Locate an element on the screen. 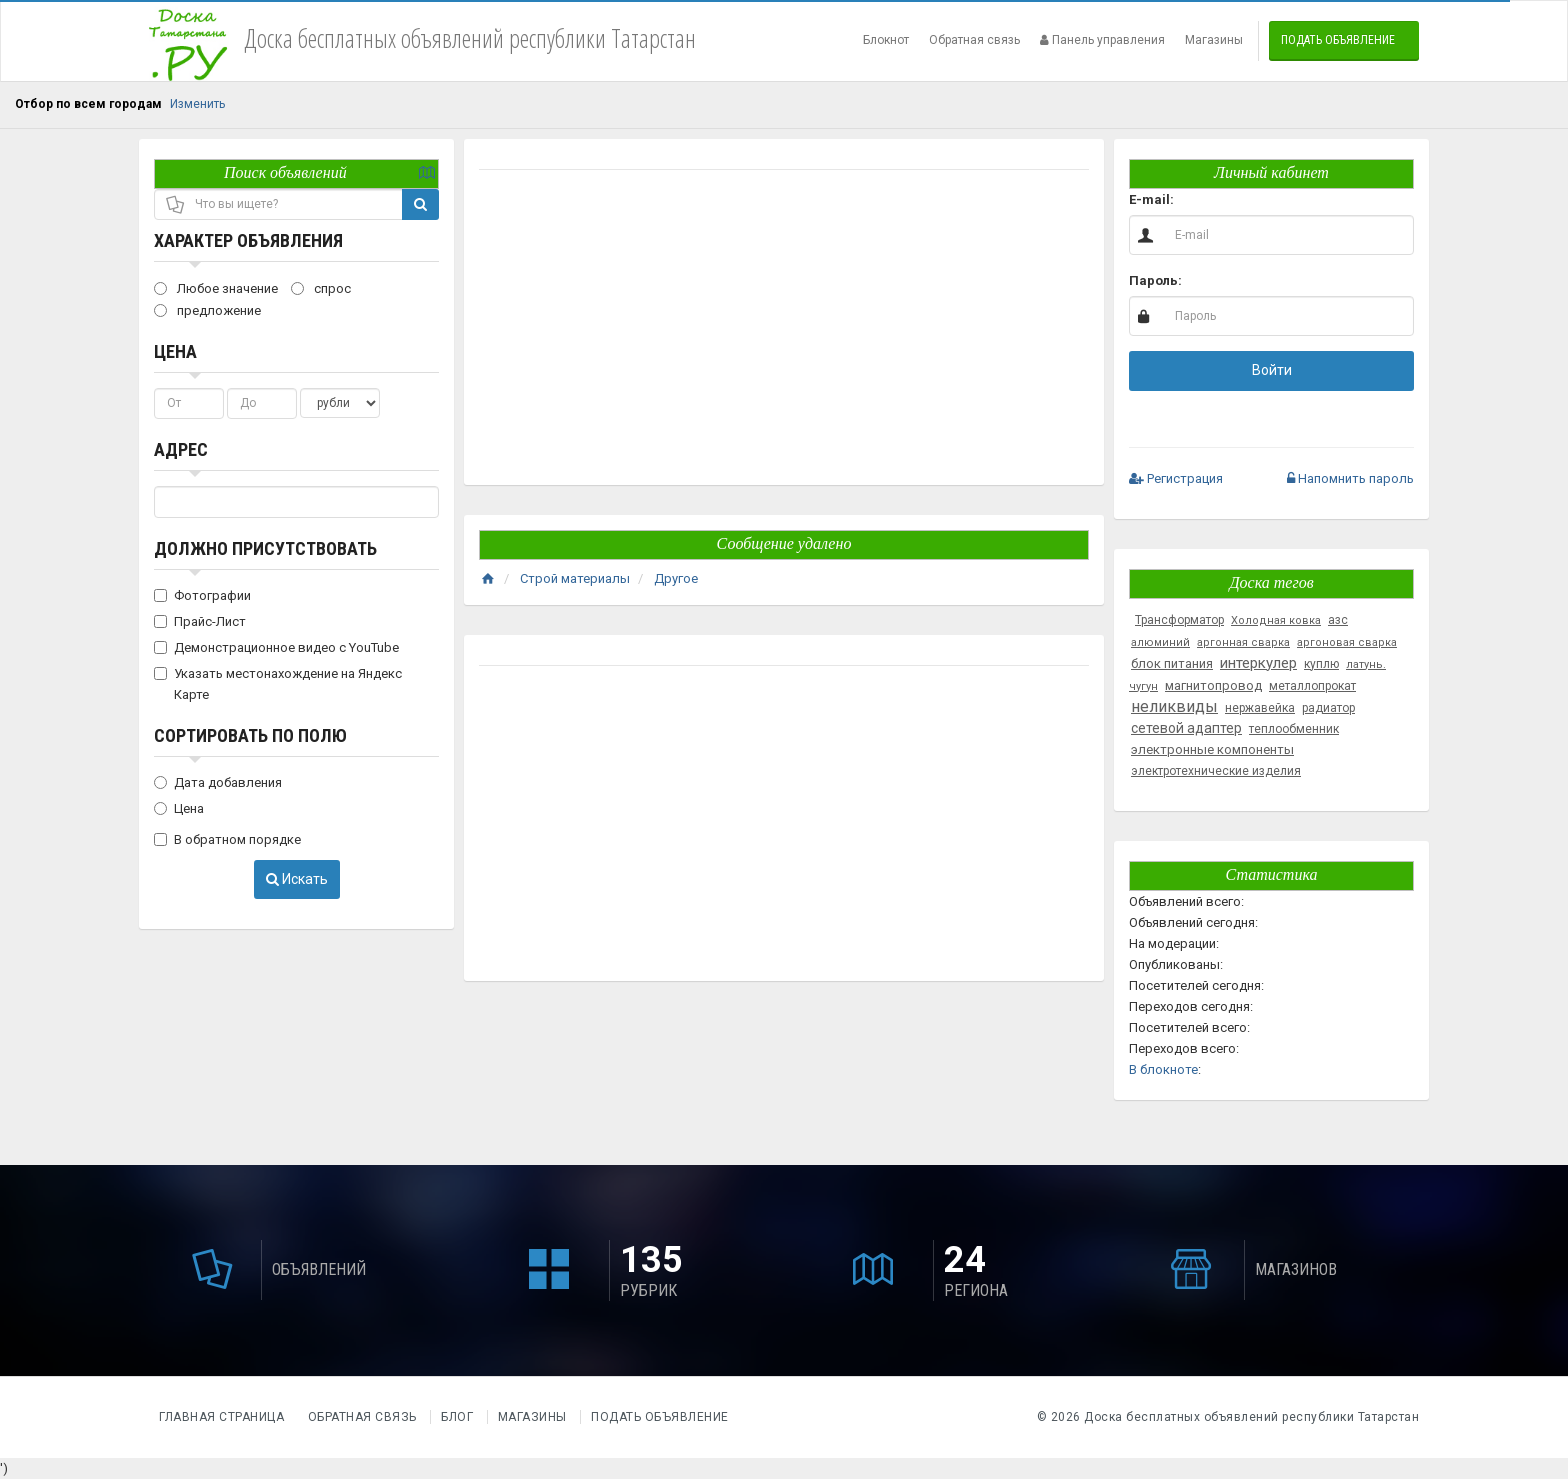 Image resolution: width=1568 pixels, height=1479 pixels. В обратном порядке is located at coordinates (227, 839).